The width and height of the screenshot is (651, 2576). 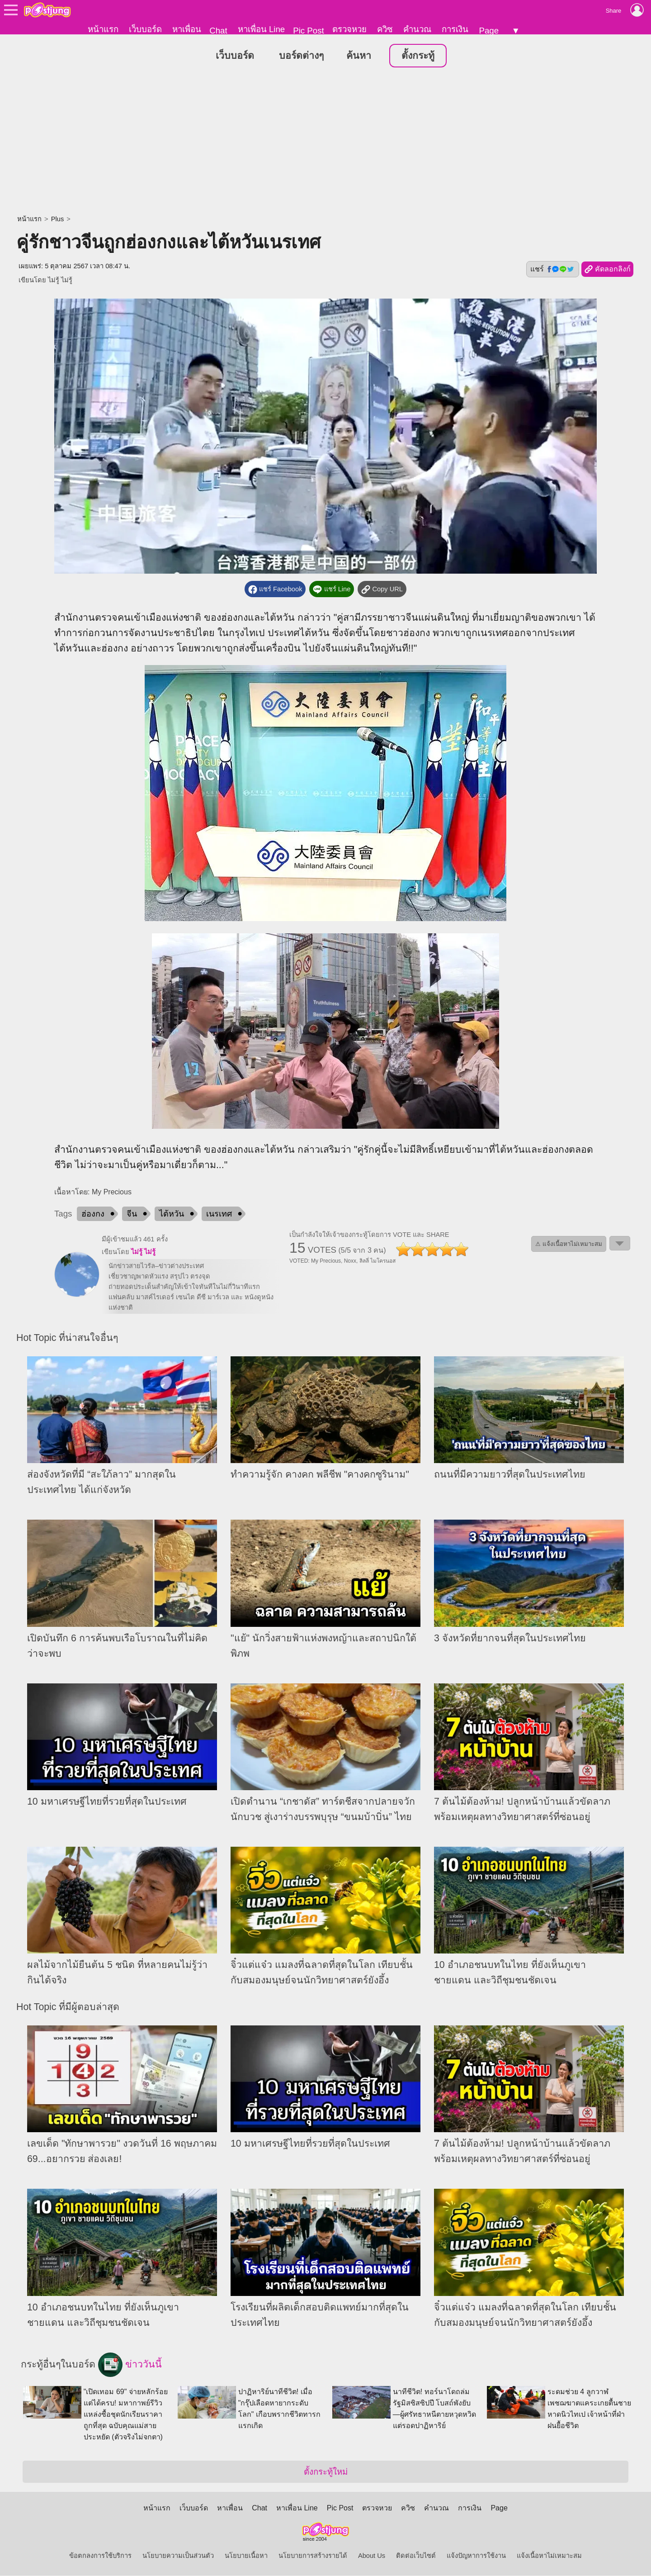 I want to click on บอร์ดต่างๆ, so click(x=301, y=56).